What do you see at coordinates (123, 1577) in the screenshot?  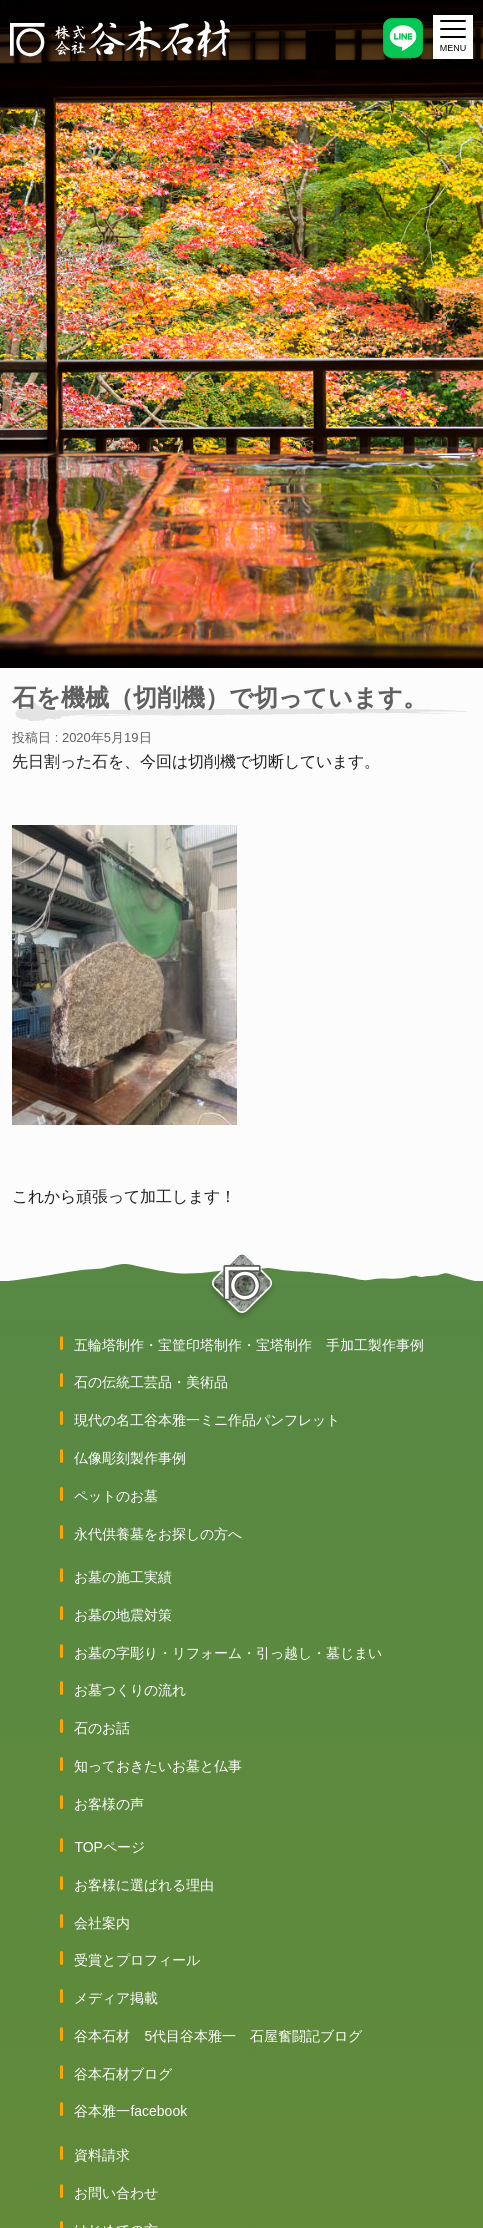 I see `お墓の施工実績` at bounding box center [123, 1577].